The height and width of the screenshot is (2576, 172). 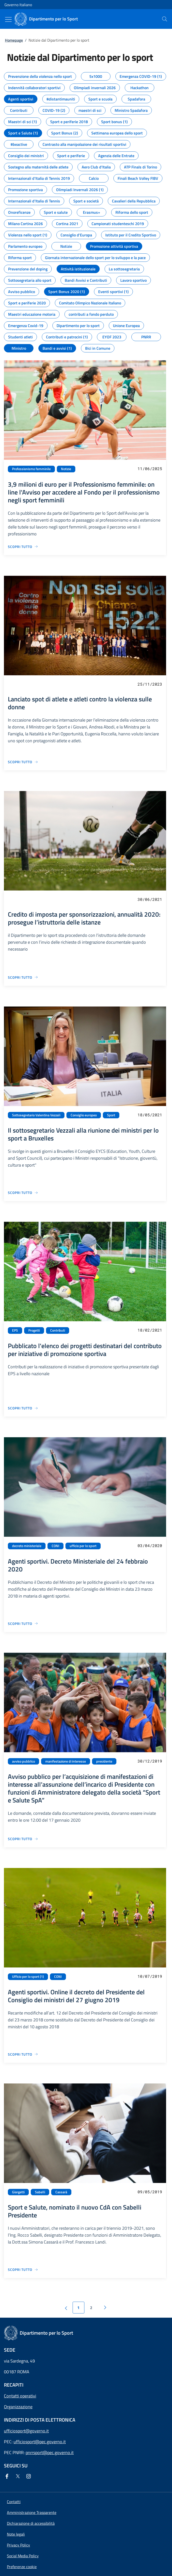 What do you see at coordinates (150, 1330) in the screenshot?
I see `18/02/2021` at bounding box center [150, 1330].